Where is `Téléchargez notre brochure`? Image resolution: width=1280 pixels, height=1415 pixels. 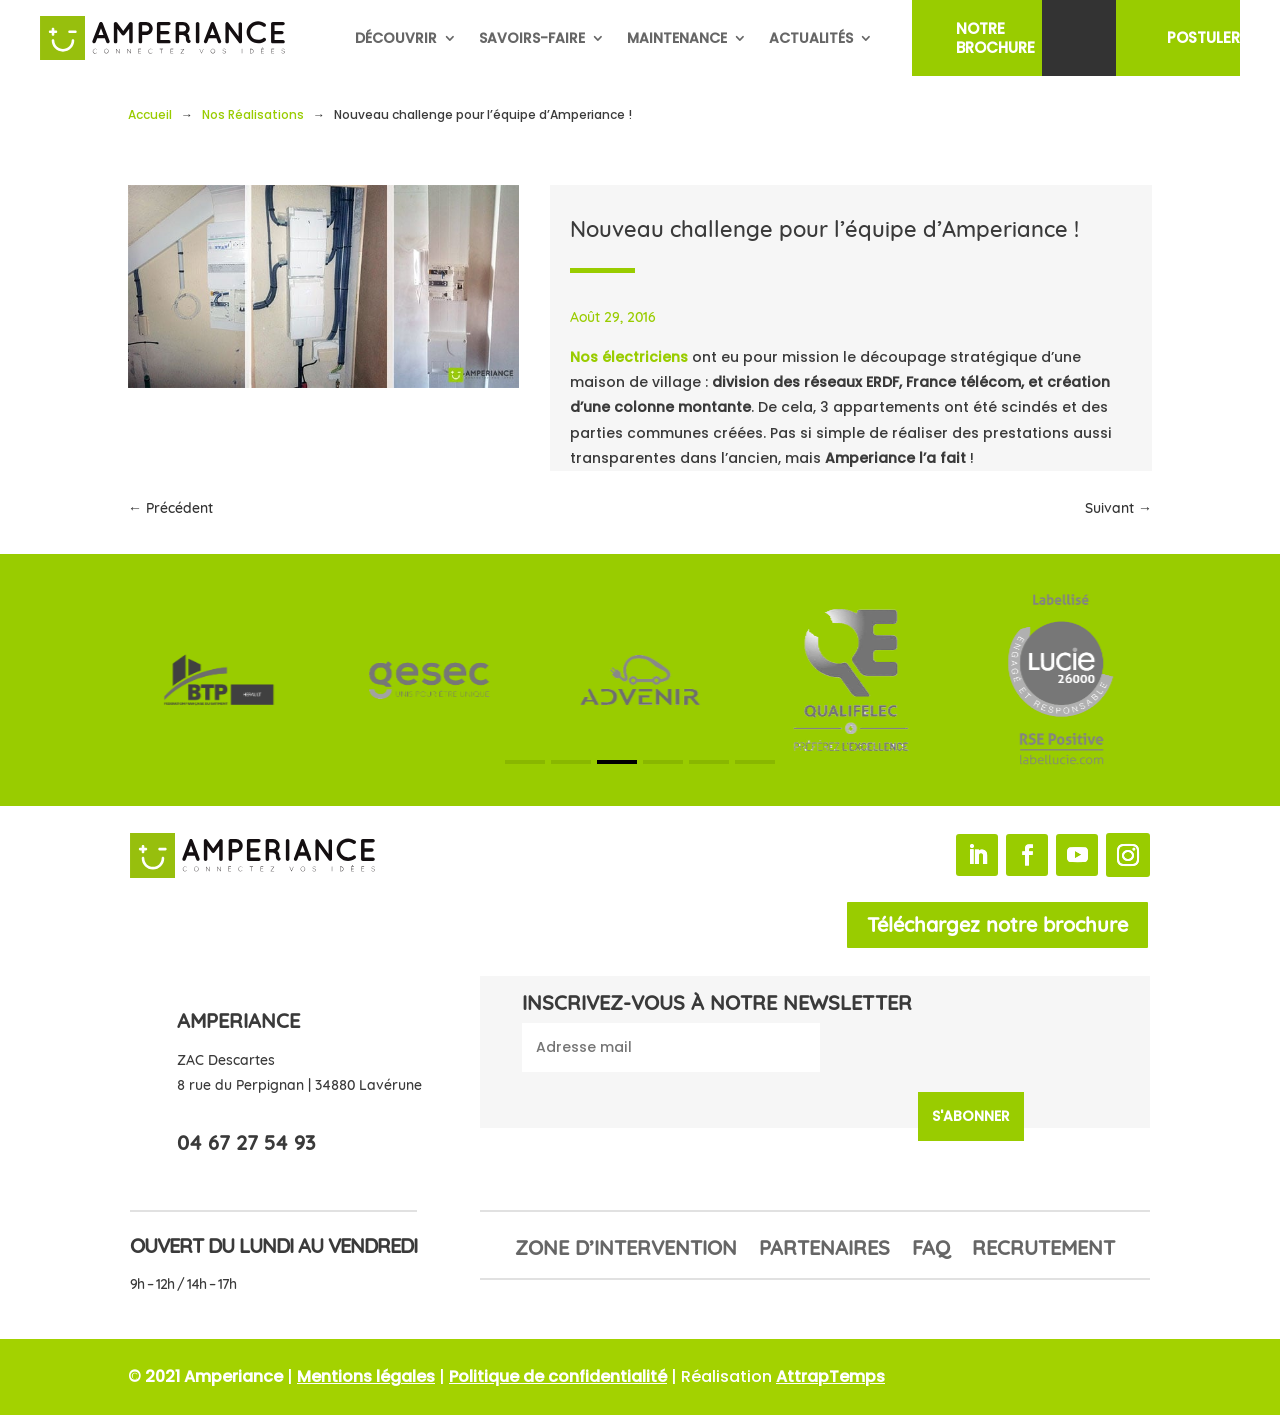
Téléchargez notre brochure is located at coordinates (997, 924).